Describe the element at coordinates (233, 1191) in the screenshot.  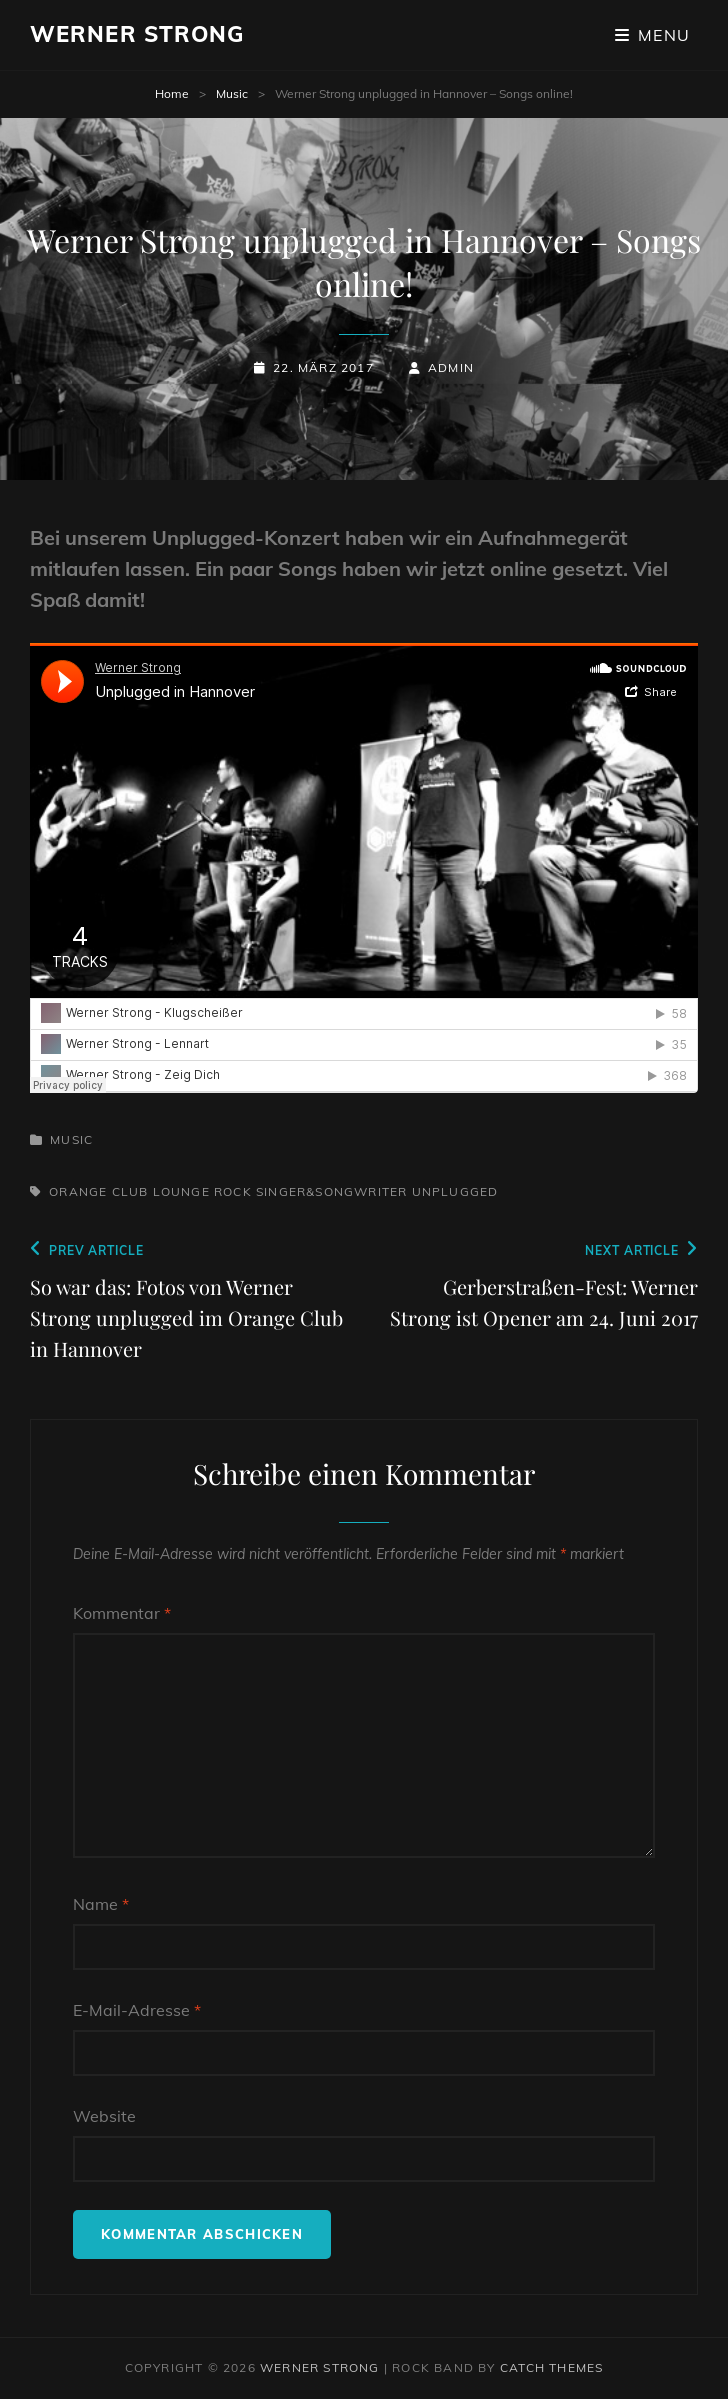
I see `Rock` at that location.